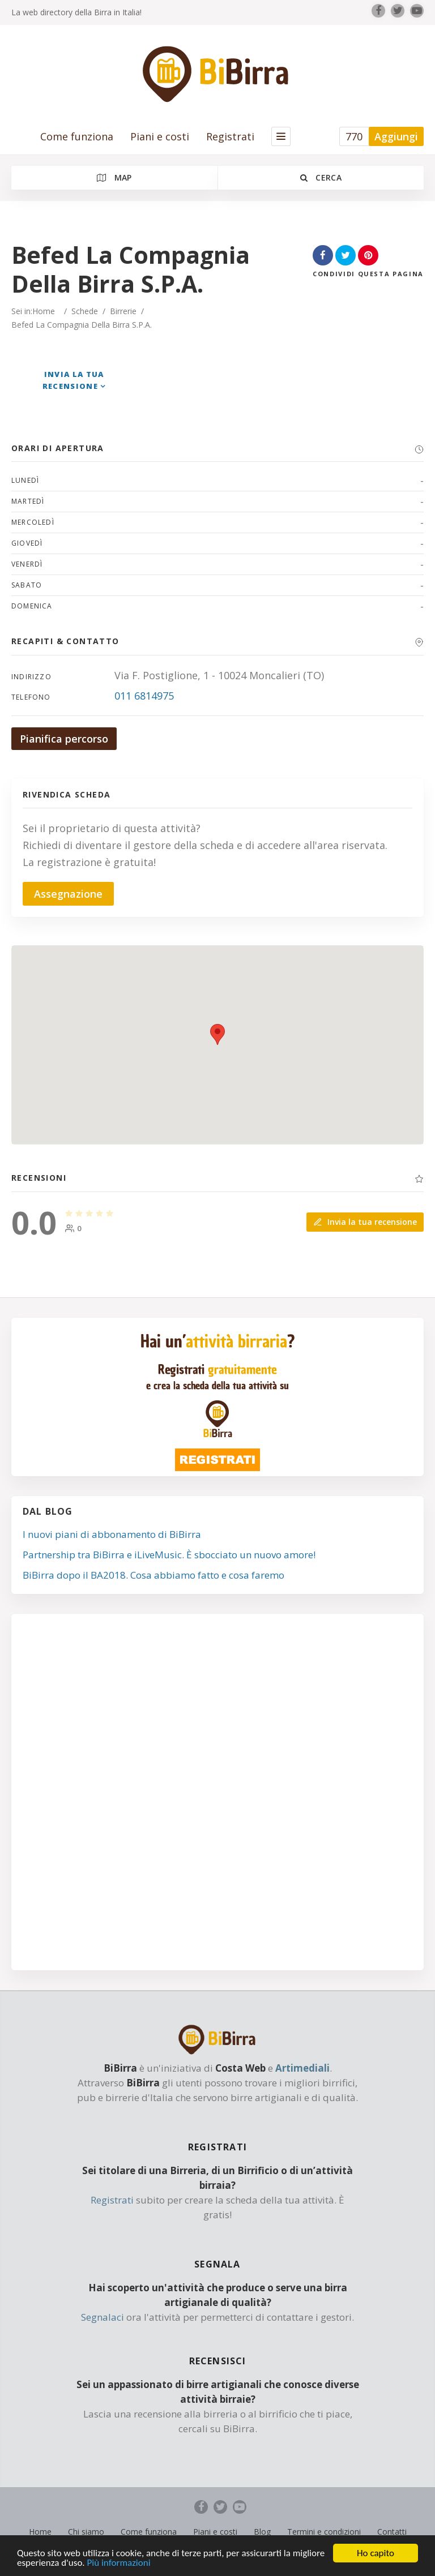 This screenshot has width=435, height=2576. Describe the element at coordinates (324, 2531) in the screenshot. I see `Termini e condizioni` at that location.